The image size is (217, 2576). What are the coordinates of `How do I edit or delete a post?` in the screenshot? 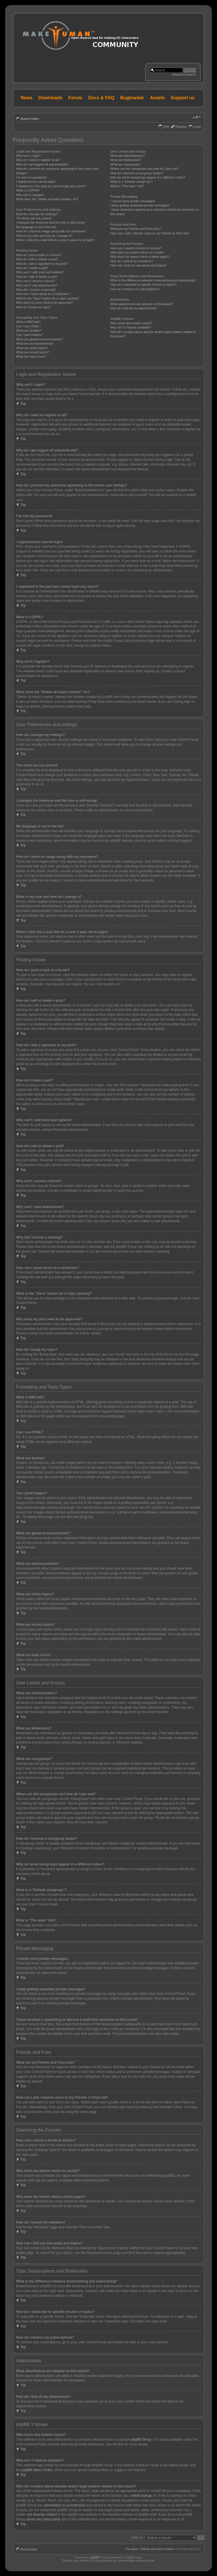 It's located at (37, 259).